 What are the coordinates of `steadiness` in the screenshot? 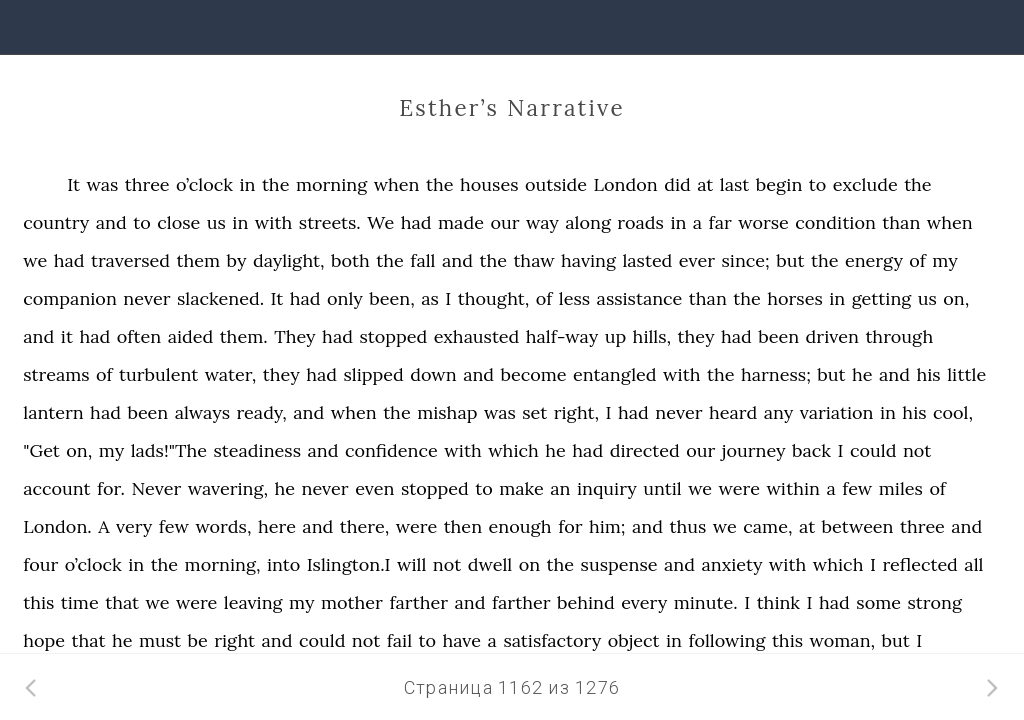 It's located at (257, 450).